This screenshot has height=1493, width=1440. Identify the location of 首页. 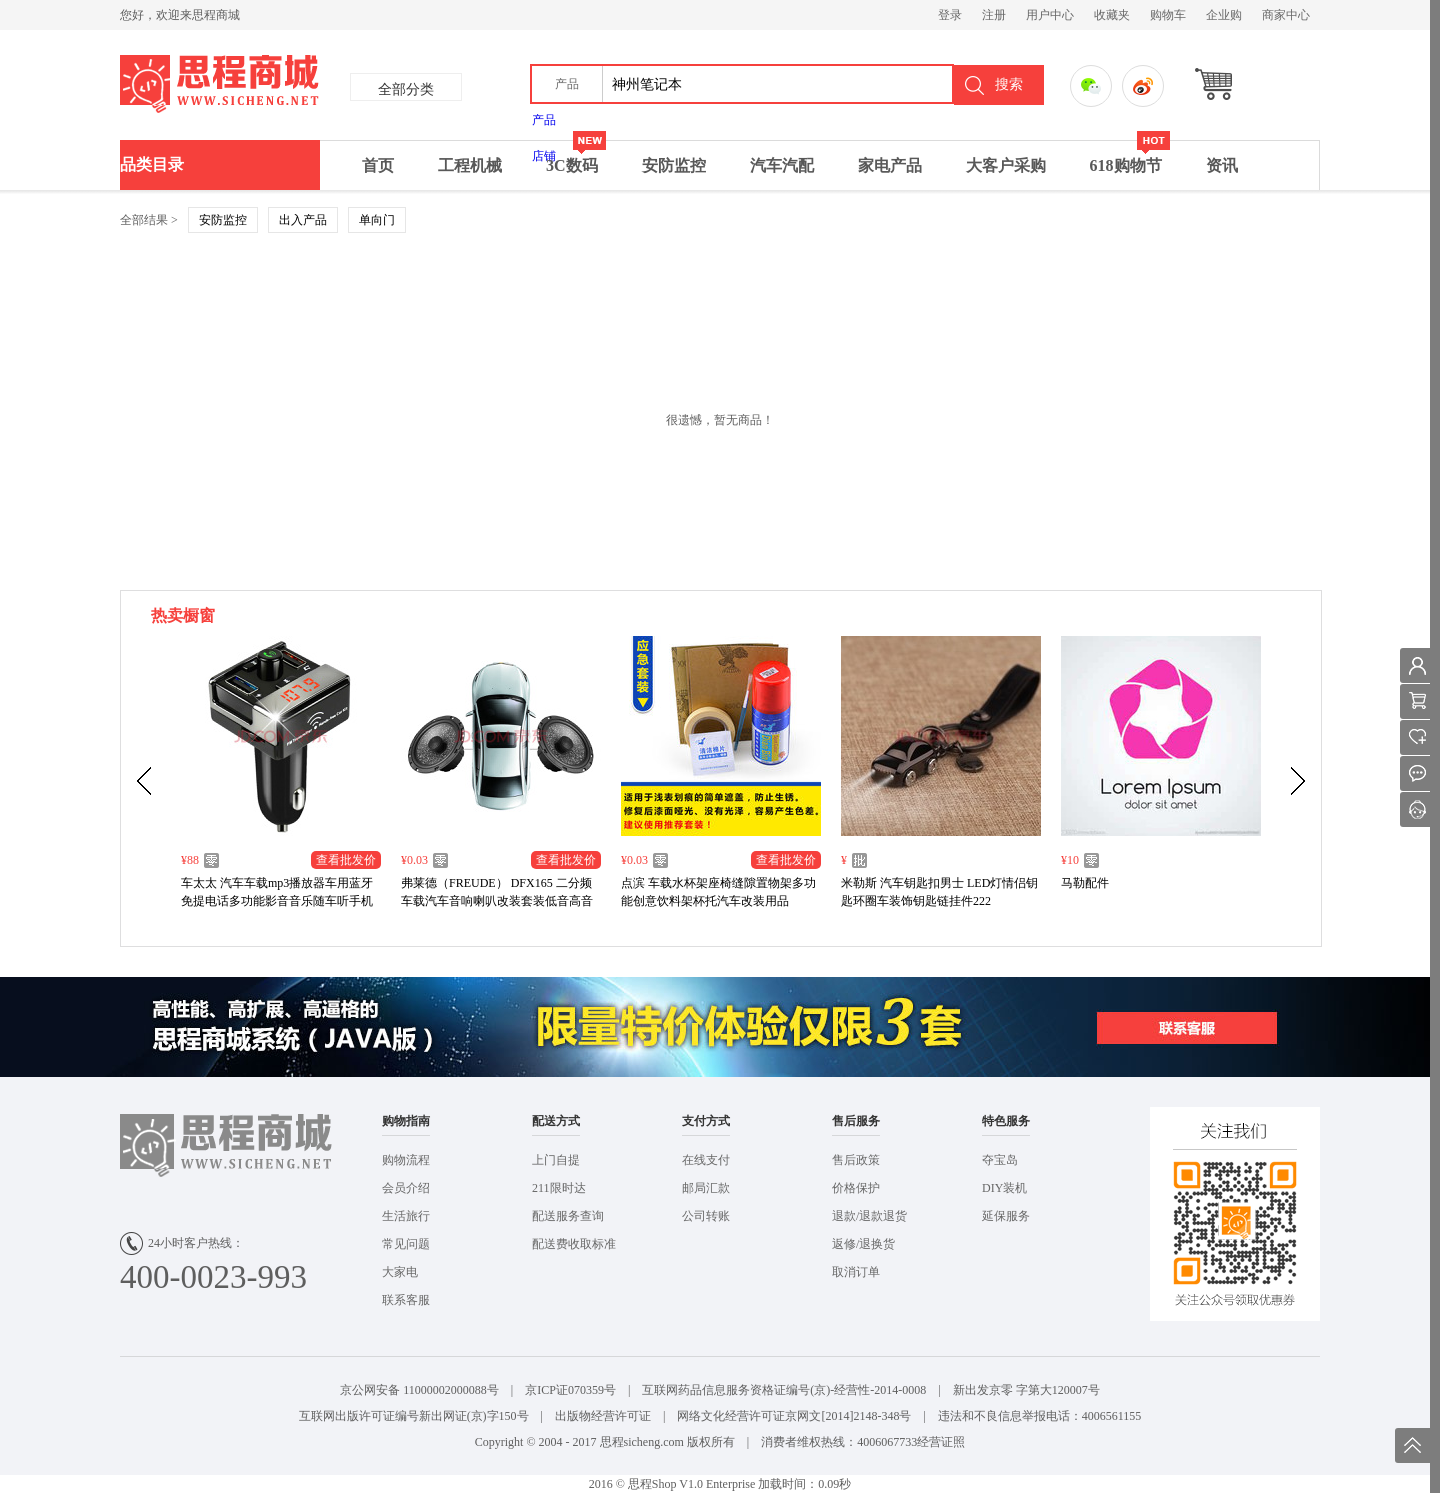
(378, 165).